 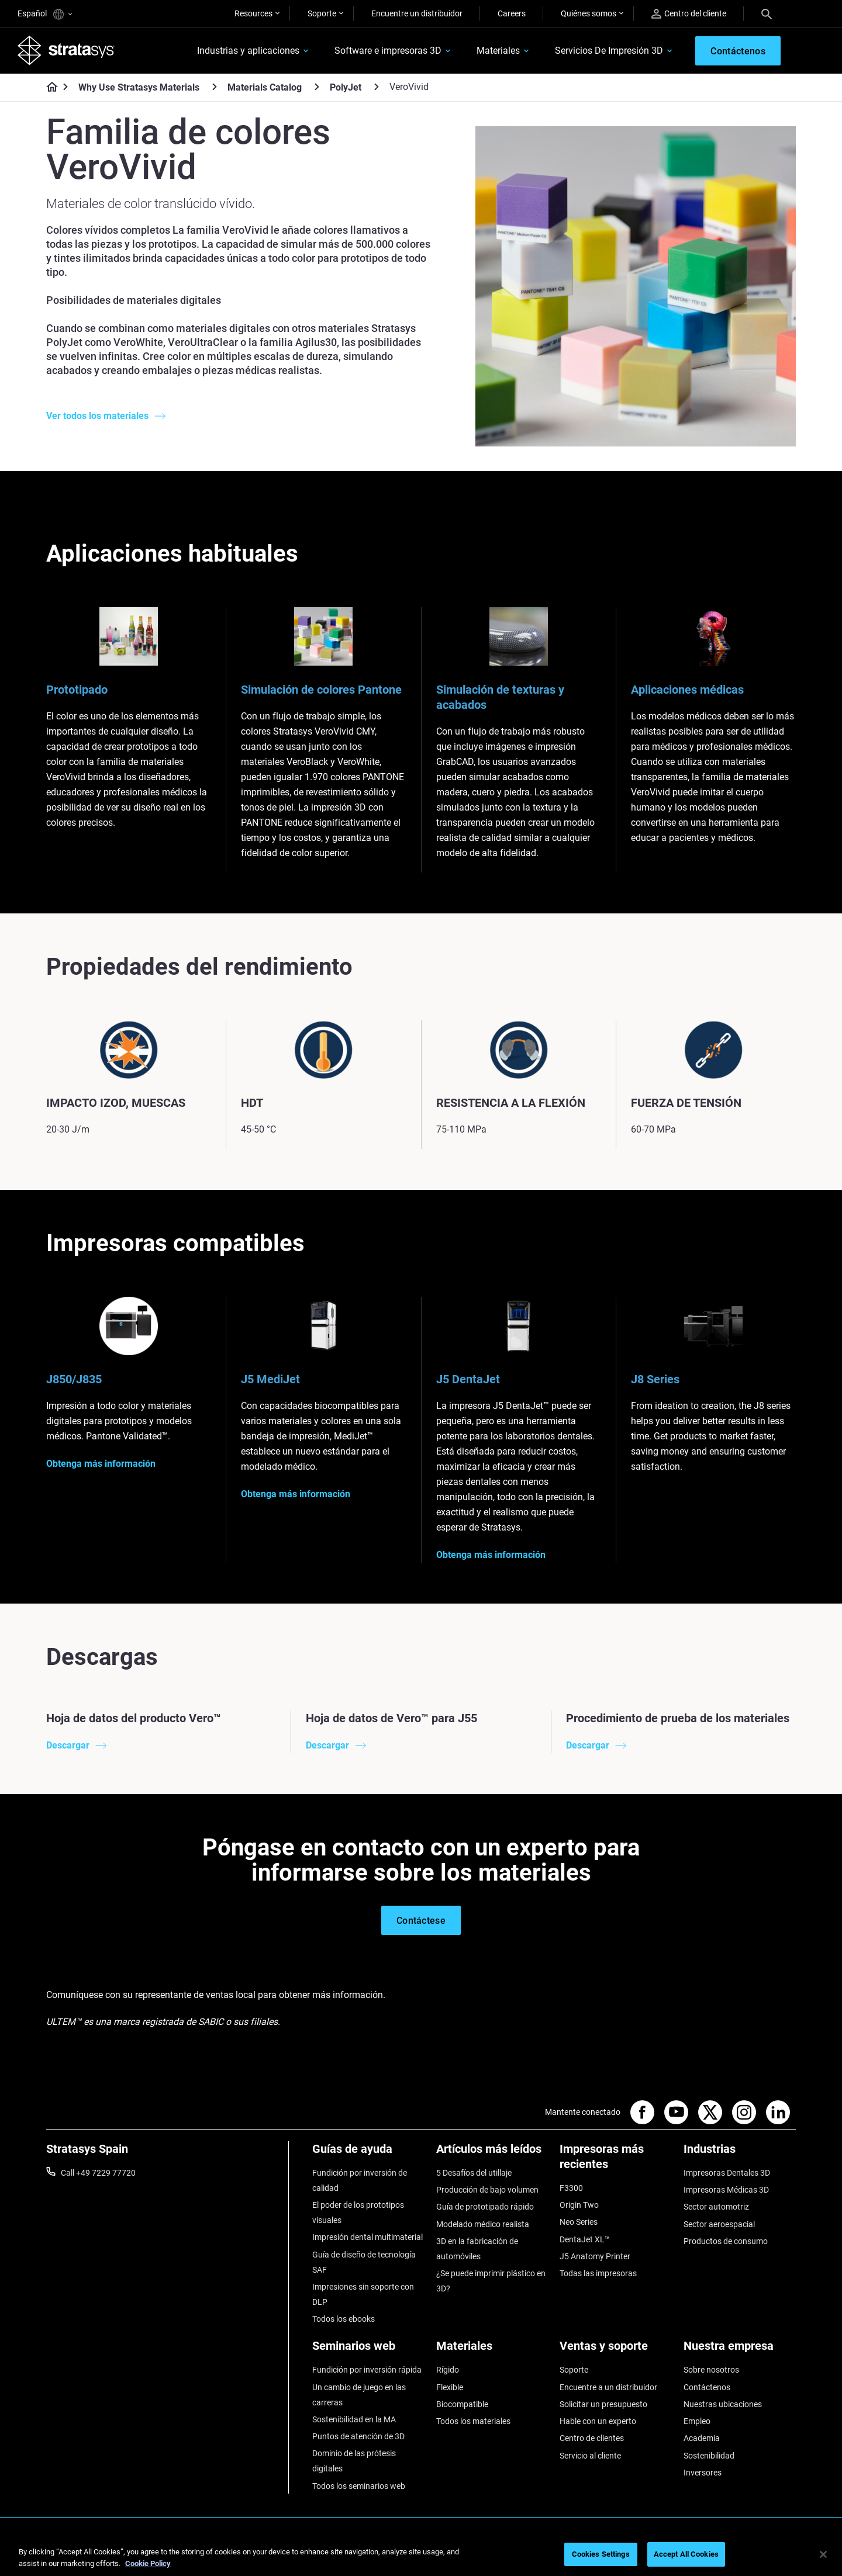 What do you see at coordinates (214, 86) in the screenshot?
I see `[Why Use Stratasys Materials]` at bounding box center [214, 86].